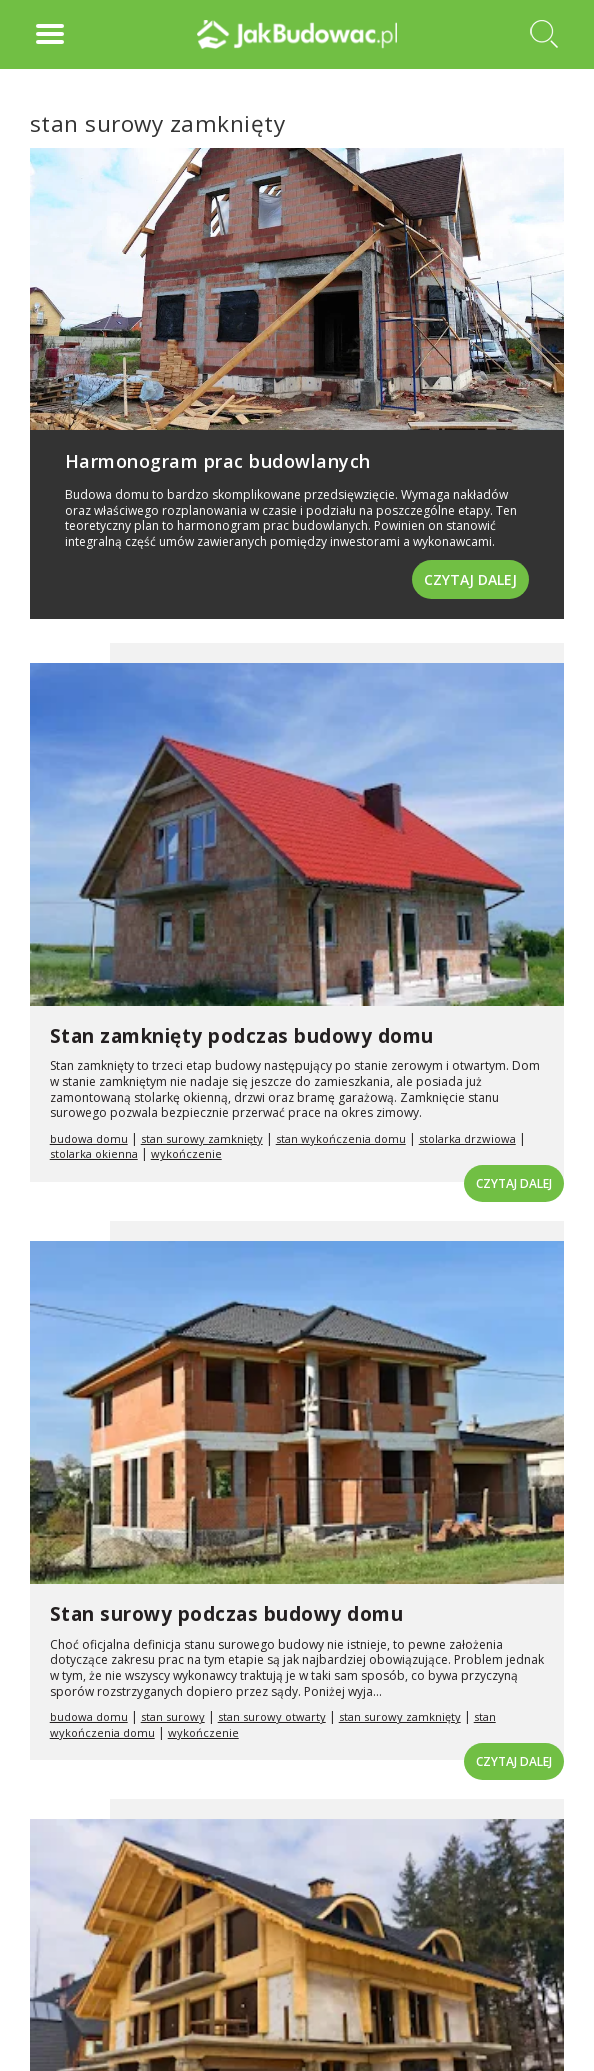  What do you see at coordinates (186, 1153) in the screenshot?
I see `wykończenie` at bounding box center [186, 1153].